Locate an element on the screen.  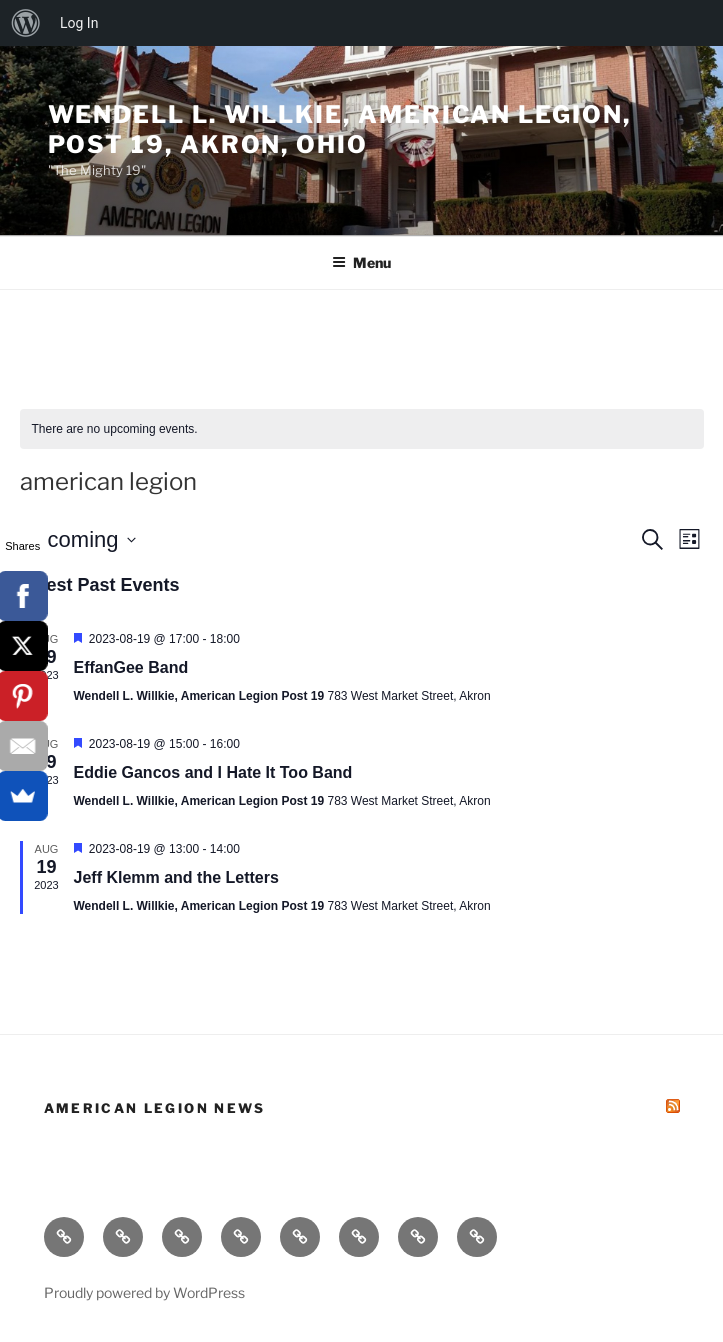
EffanGee Band is located at coordinates (131, 667).